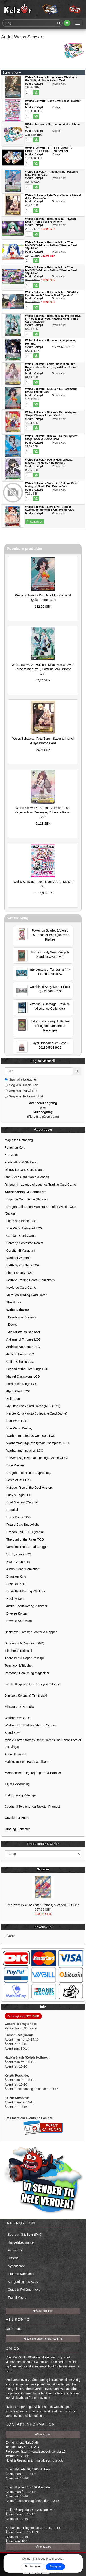 This screenshot has width=86, height=2576. What do you see at coordinates (22, 1376) in the screenshot?
I see `Marvel Champions LCG` at bounding box center [22, 1376].